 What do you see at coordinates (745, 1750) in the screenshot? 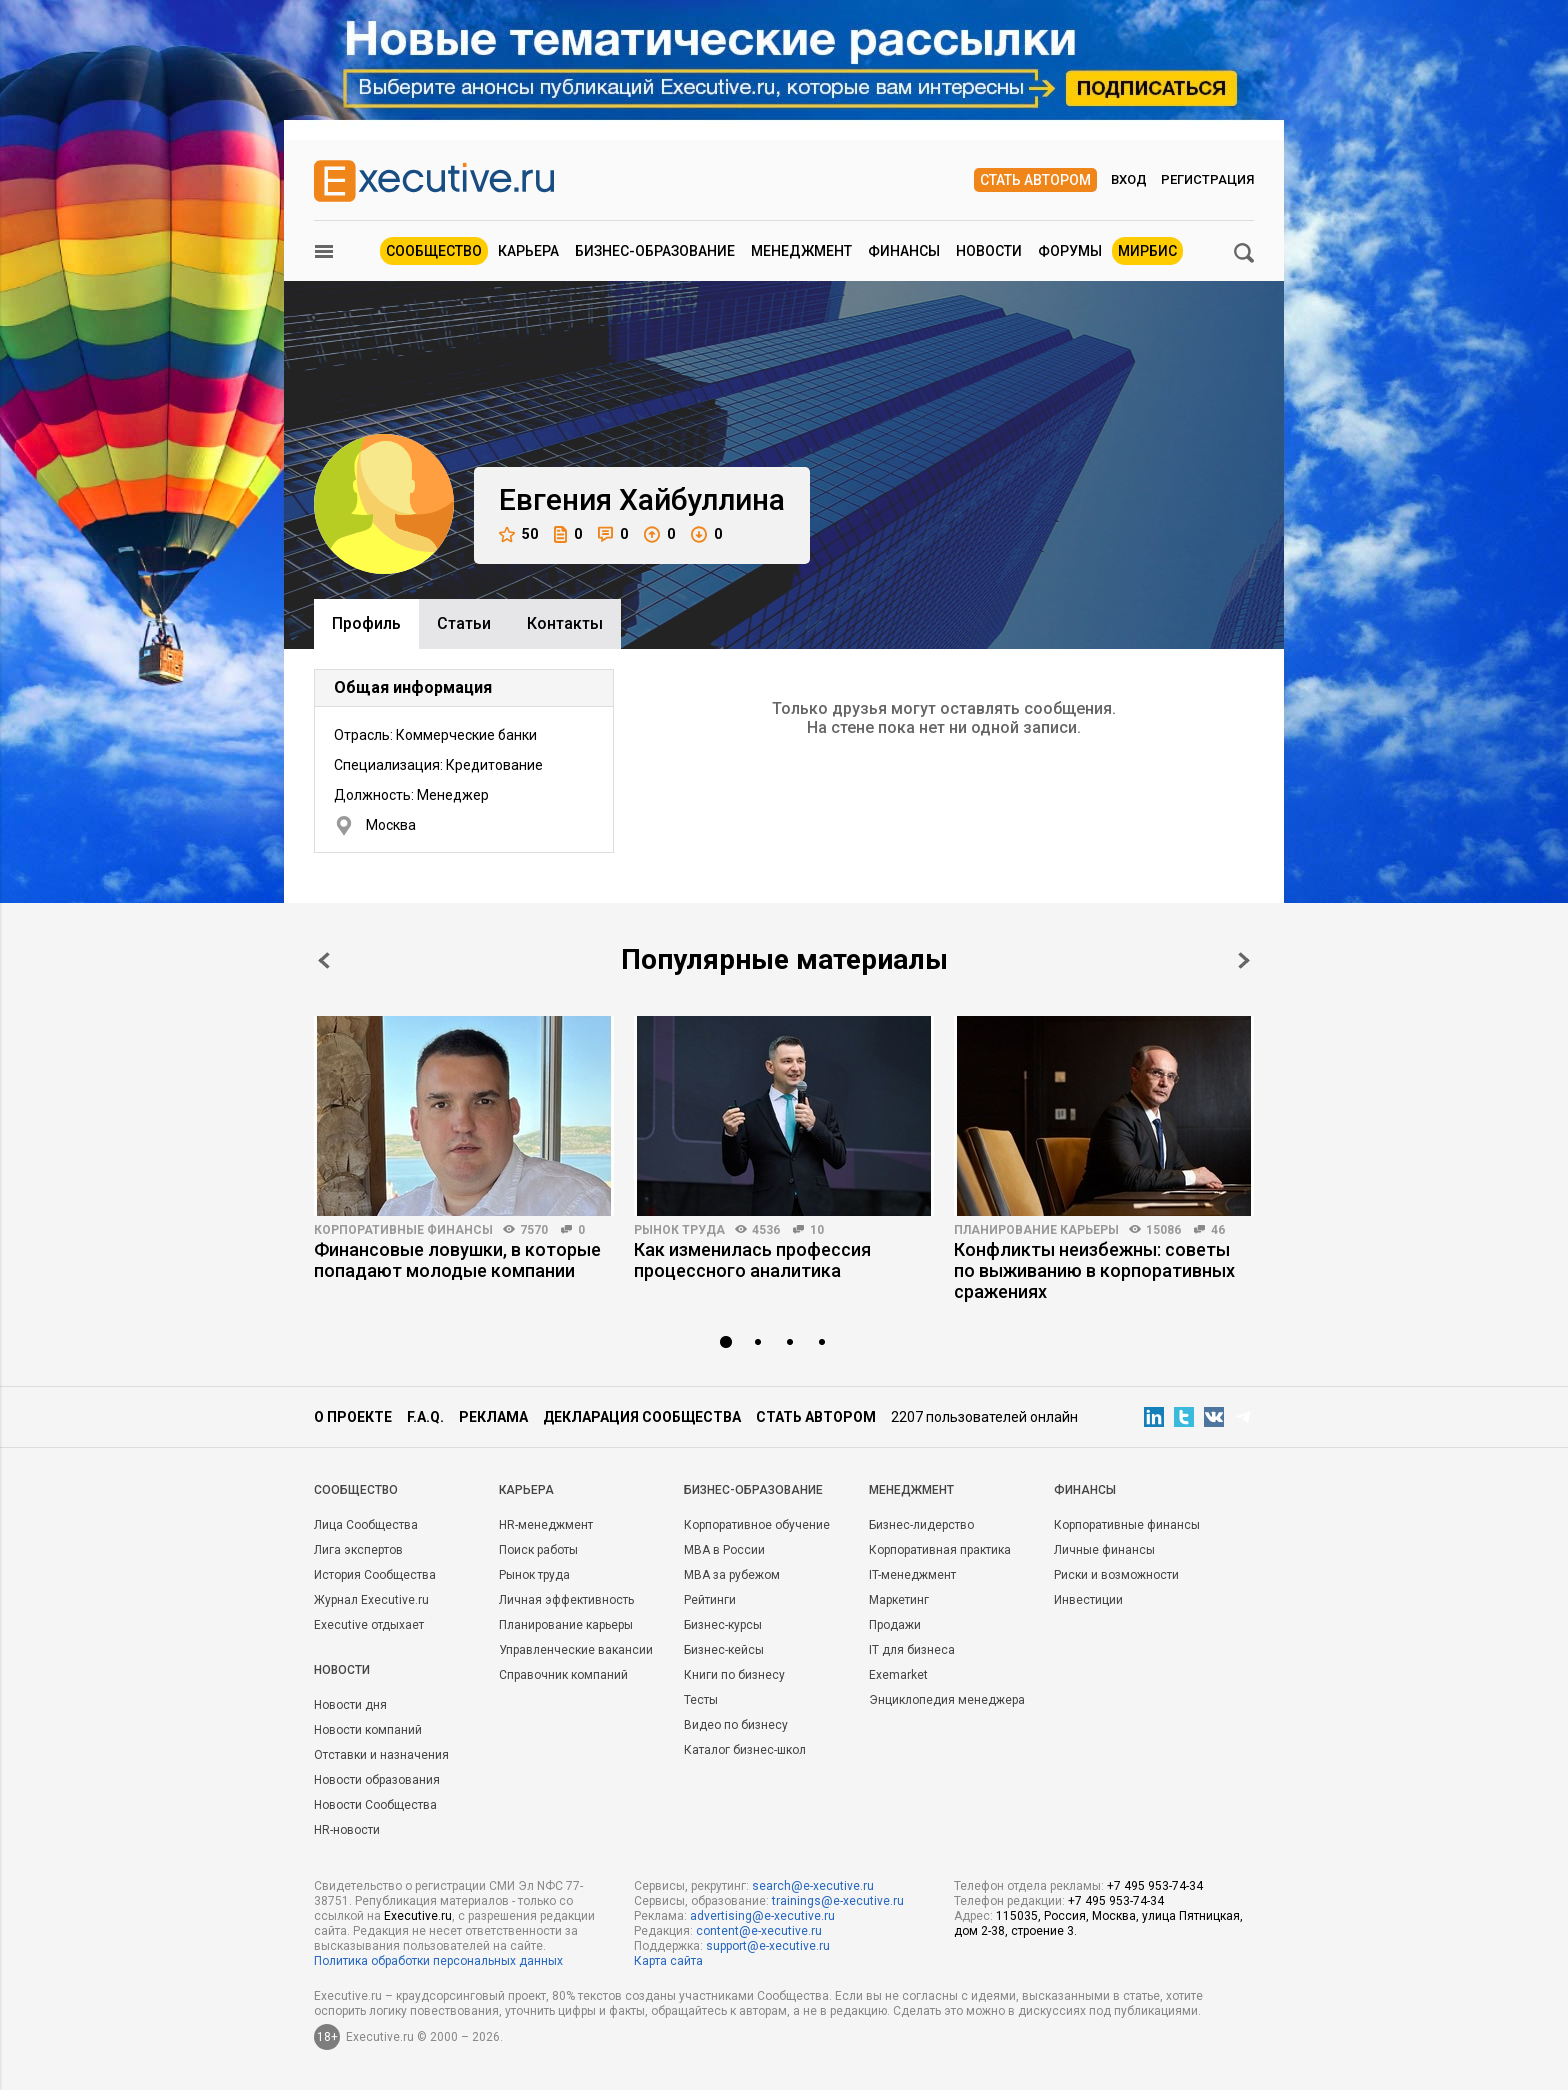
I see `Каталог бизнес-школ` at bounding box center [745, 1750].